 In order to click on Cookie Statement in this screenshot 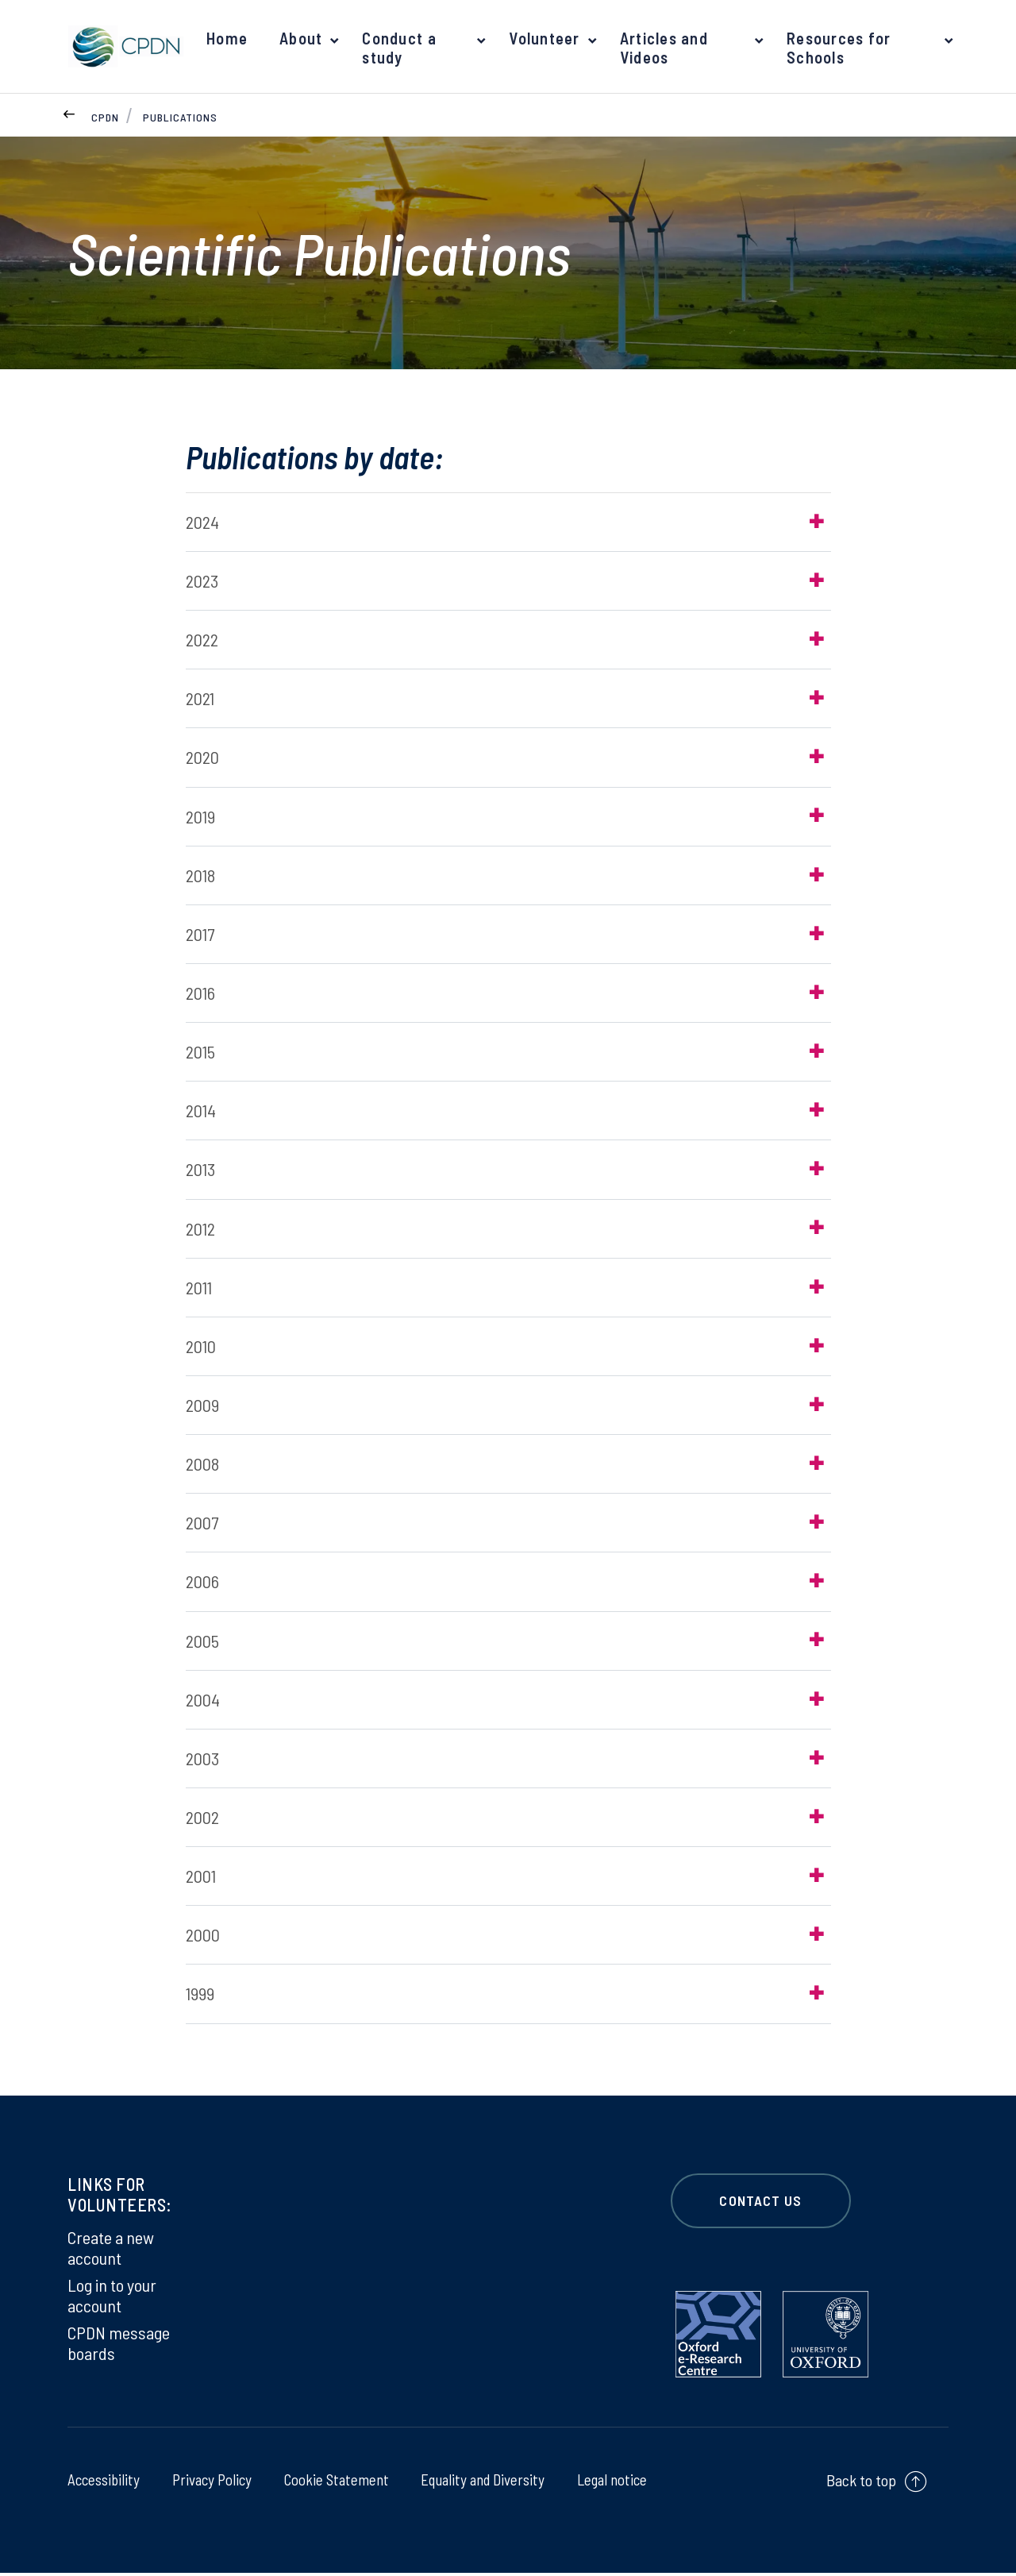, I will do `click(333, 2482)`.